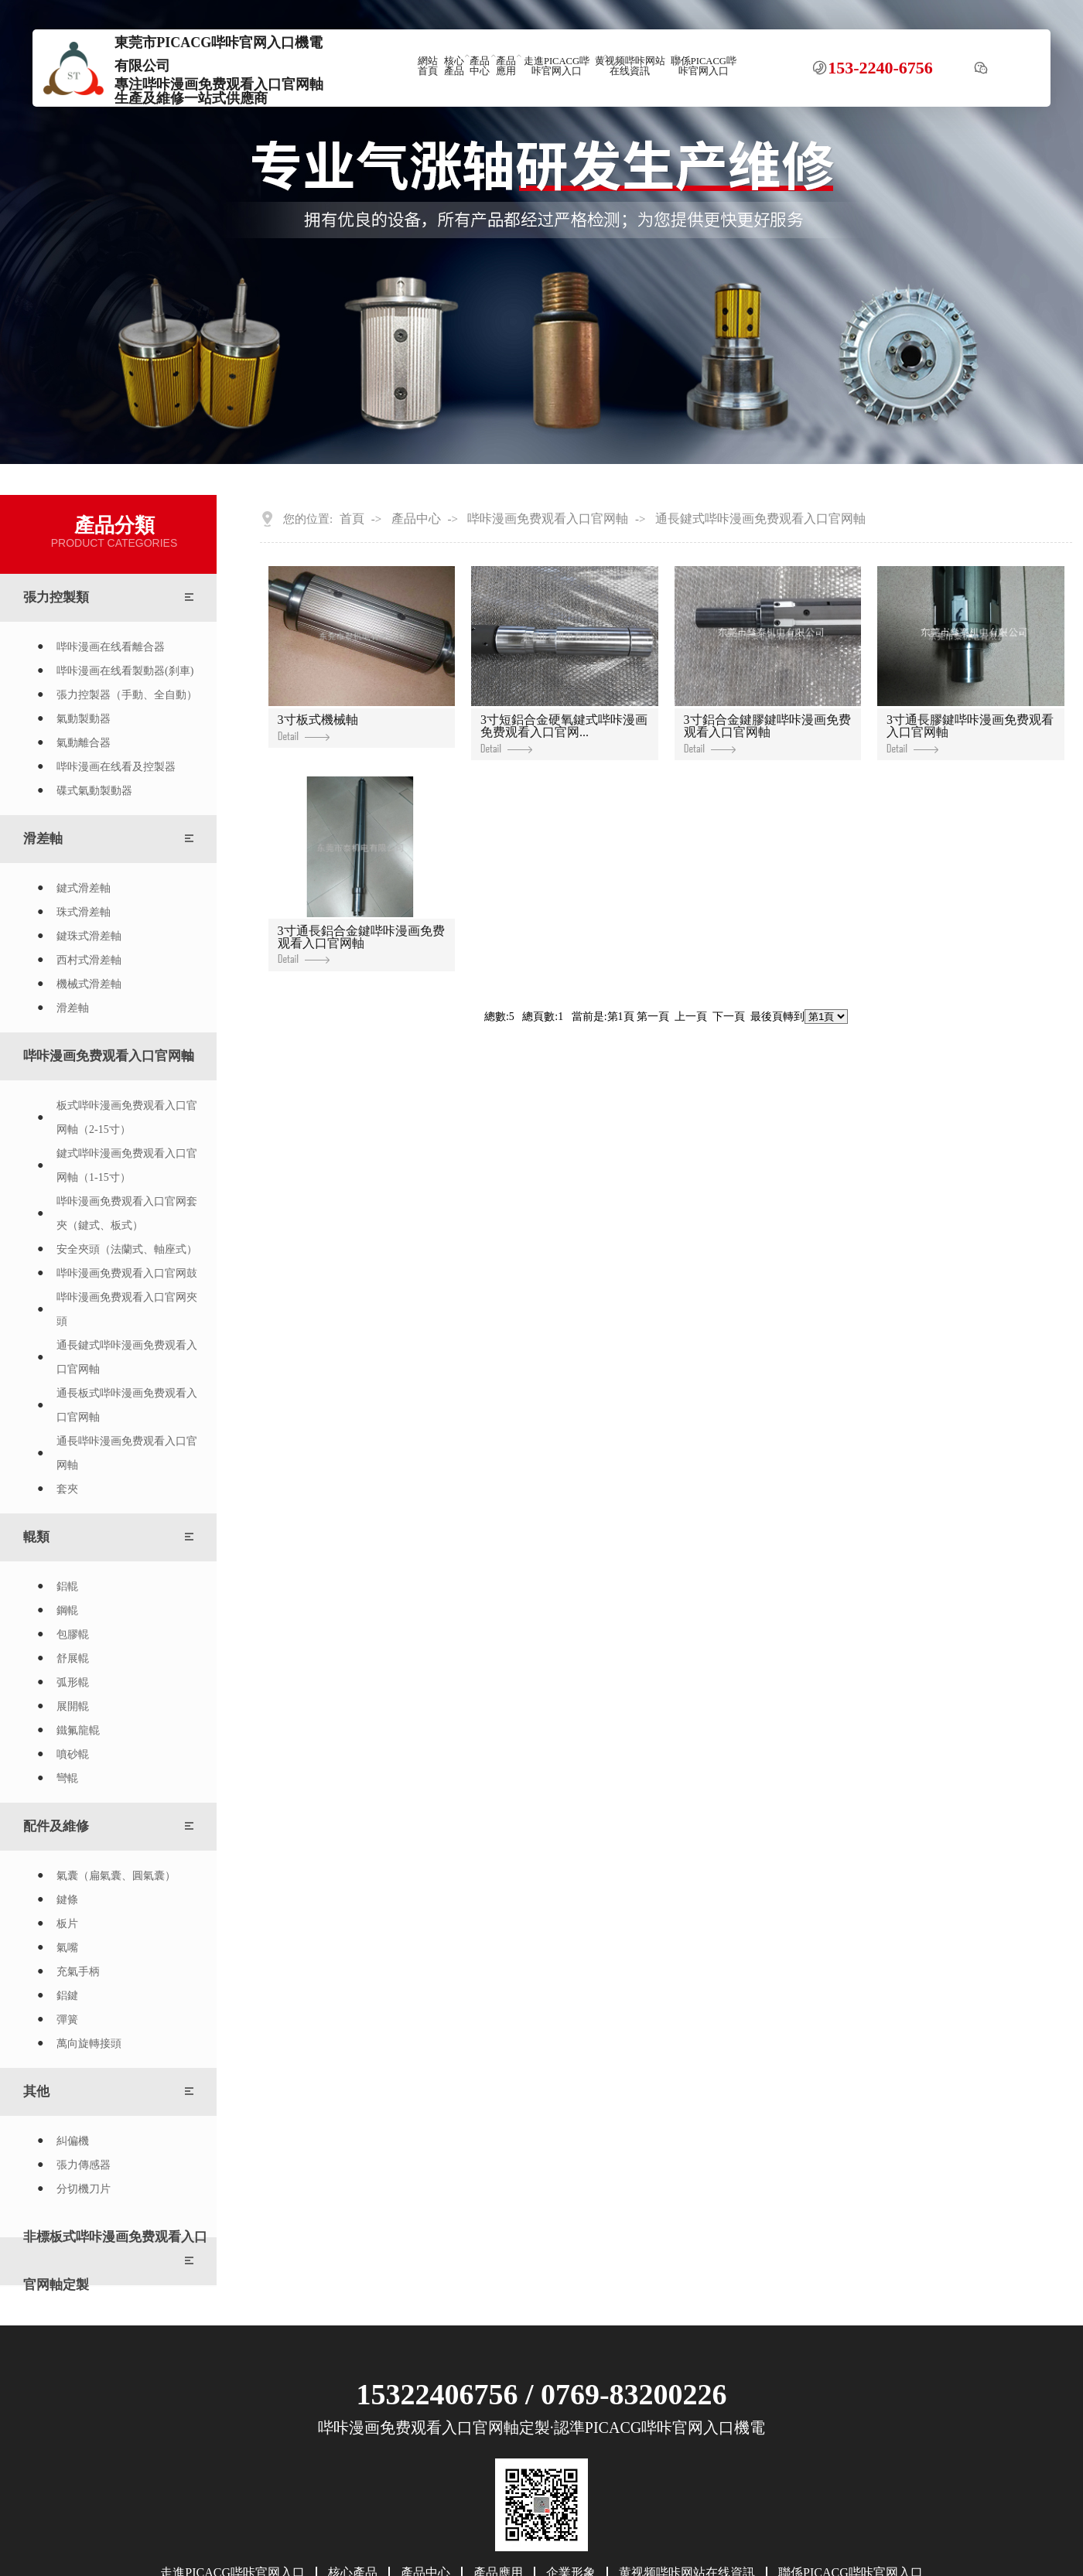 This screenshot has width=1083, height=2576. Describe the element at coordinates (110, 647) in the screenshot. I see `哔咔漫画在线看離合器` at that location.